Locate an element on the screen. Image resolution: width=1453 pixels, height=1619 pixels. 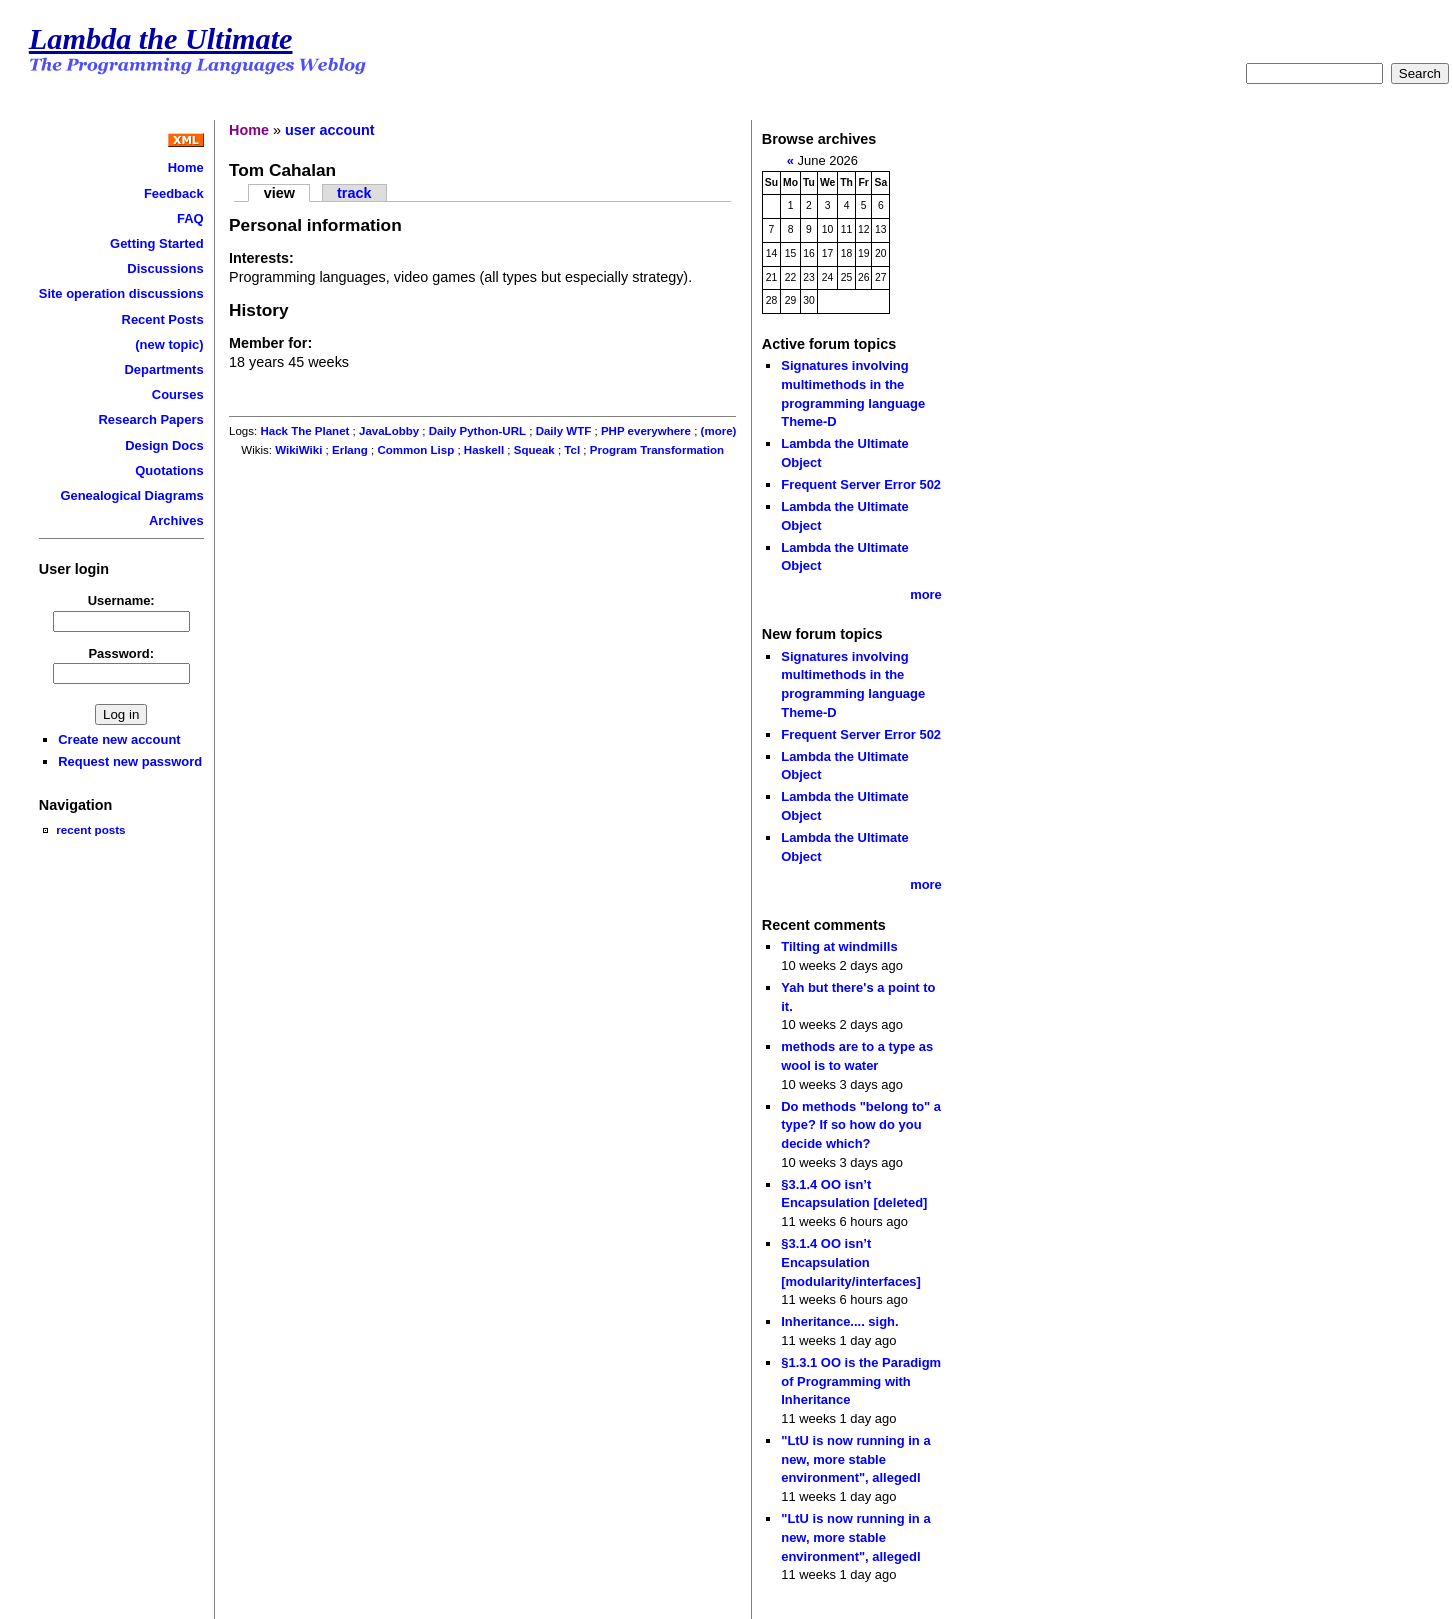
"LtU is now running in a new, more stable environment", allegedl is located at coordinates (855, 1459).